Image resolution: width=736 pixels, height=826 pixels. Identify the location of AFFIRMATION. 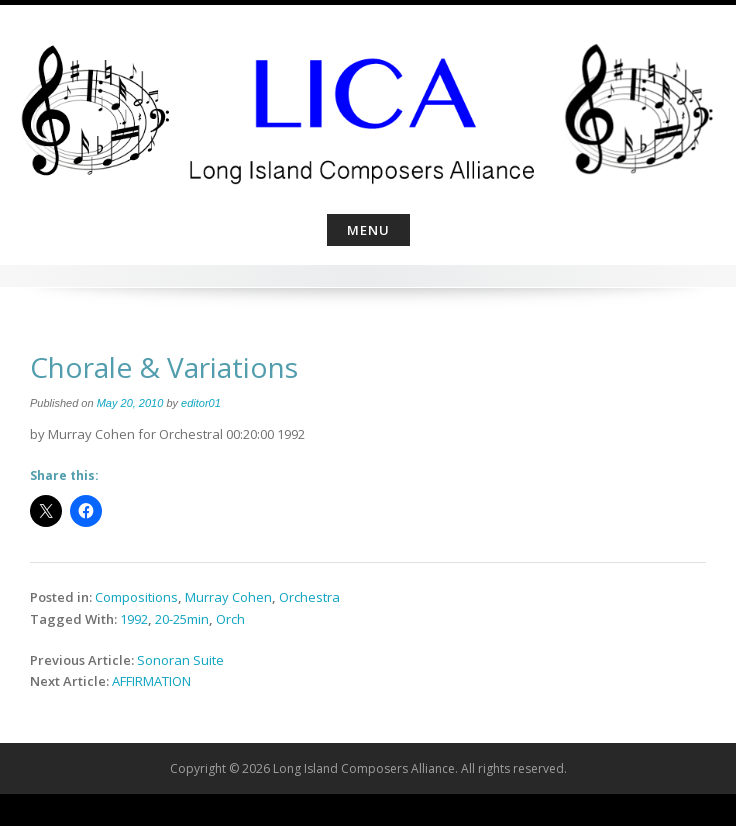
(151, 681).